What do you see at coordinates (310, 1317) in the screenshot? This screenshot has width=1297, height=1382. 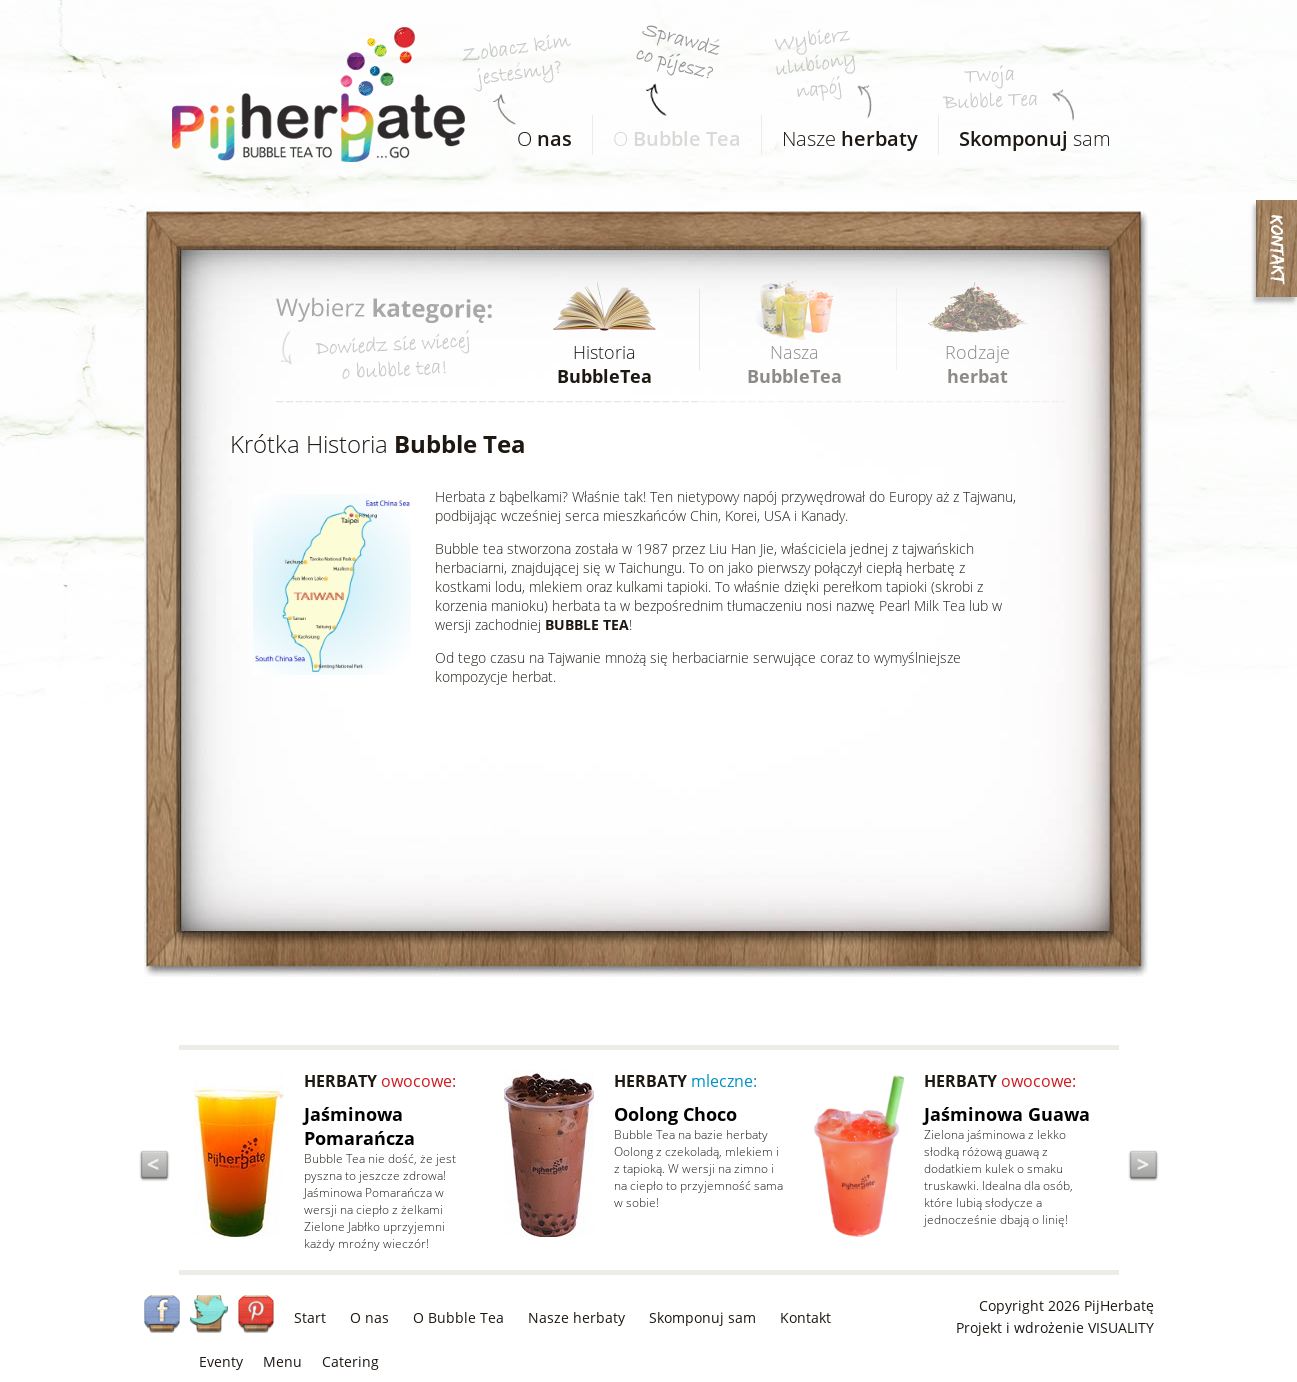 I see `Start` at bounding box center [310, 1317].